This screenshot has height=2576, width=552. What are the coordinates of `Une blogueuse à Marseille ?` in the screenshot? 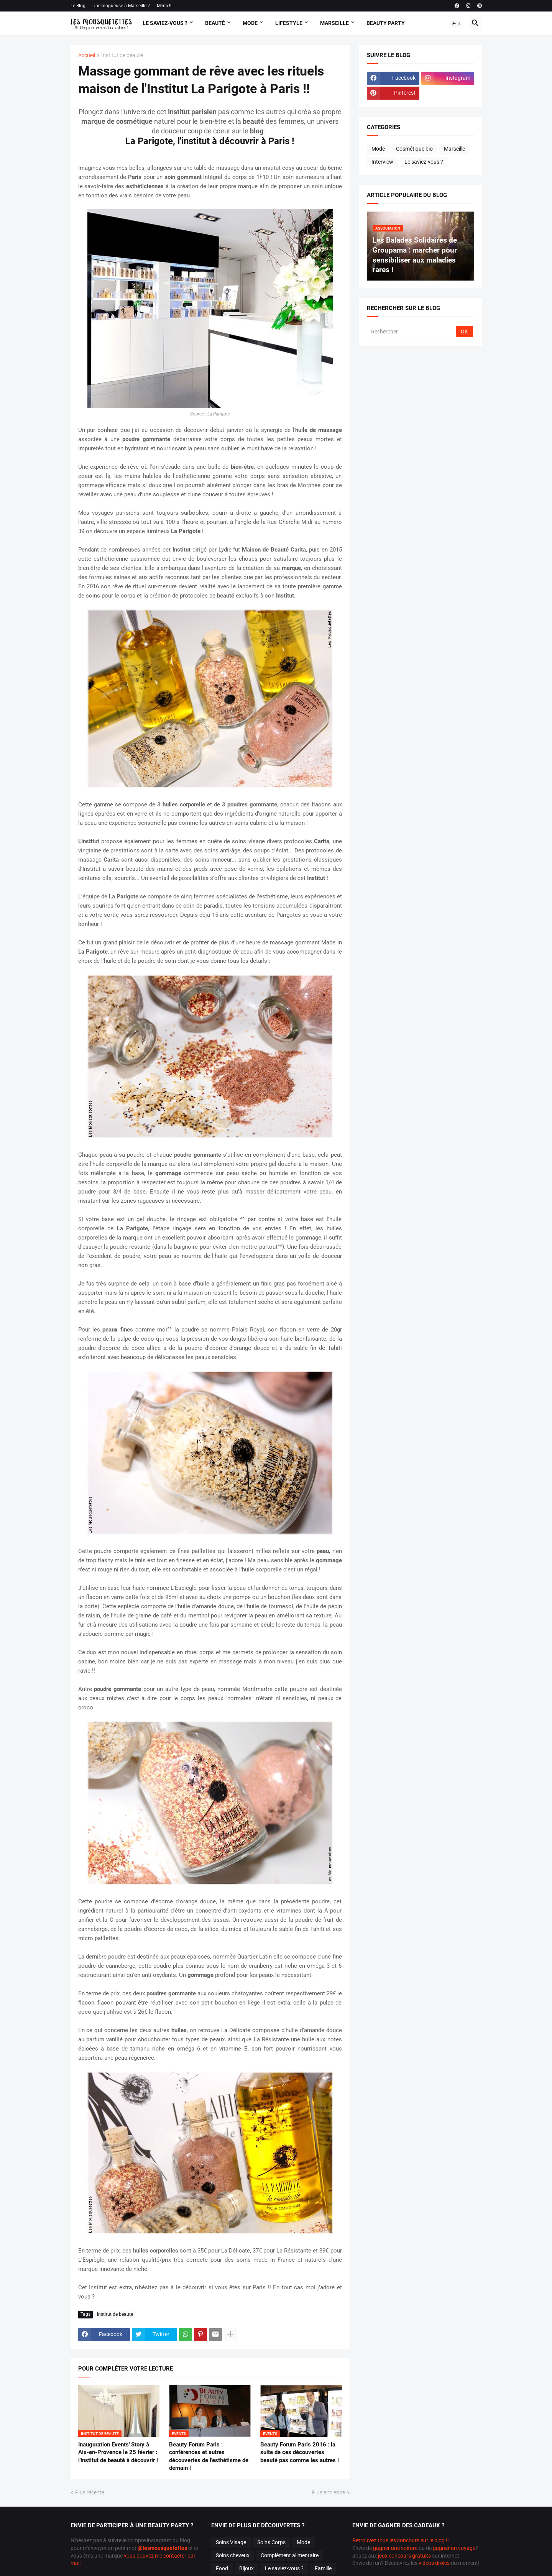 It's located at (121, 5).